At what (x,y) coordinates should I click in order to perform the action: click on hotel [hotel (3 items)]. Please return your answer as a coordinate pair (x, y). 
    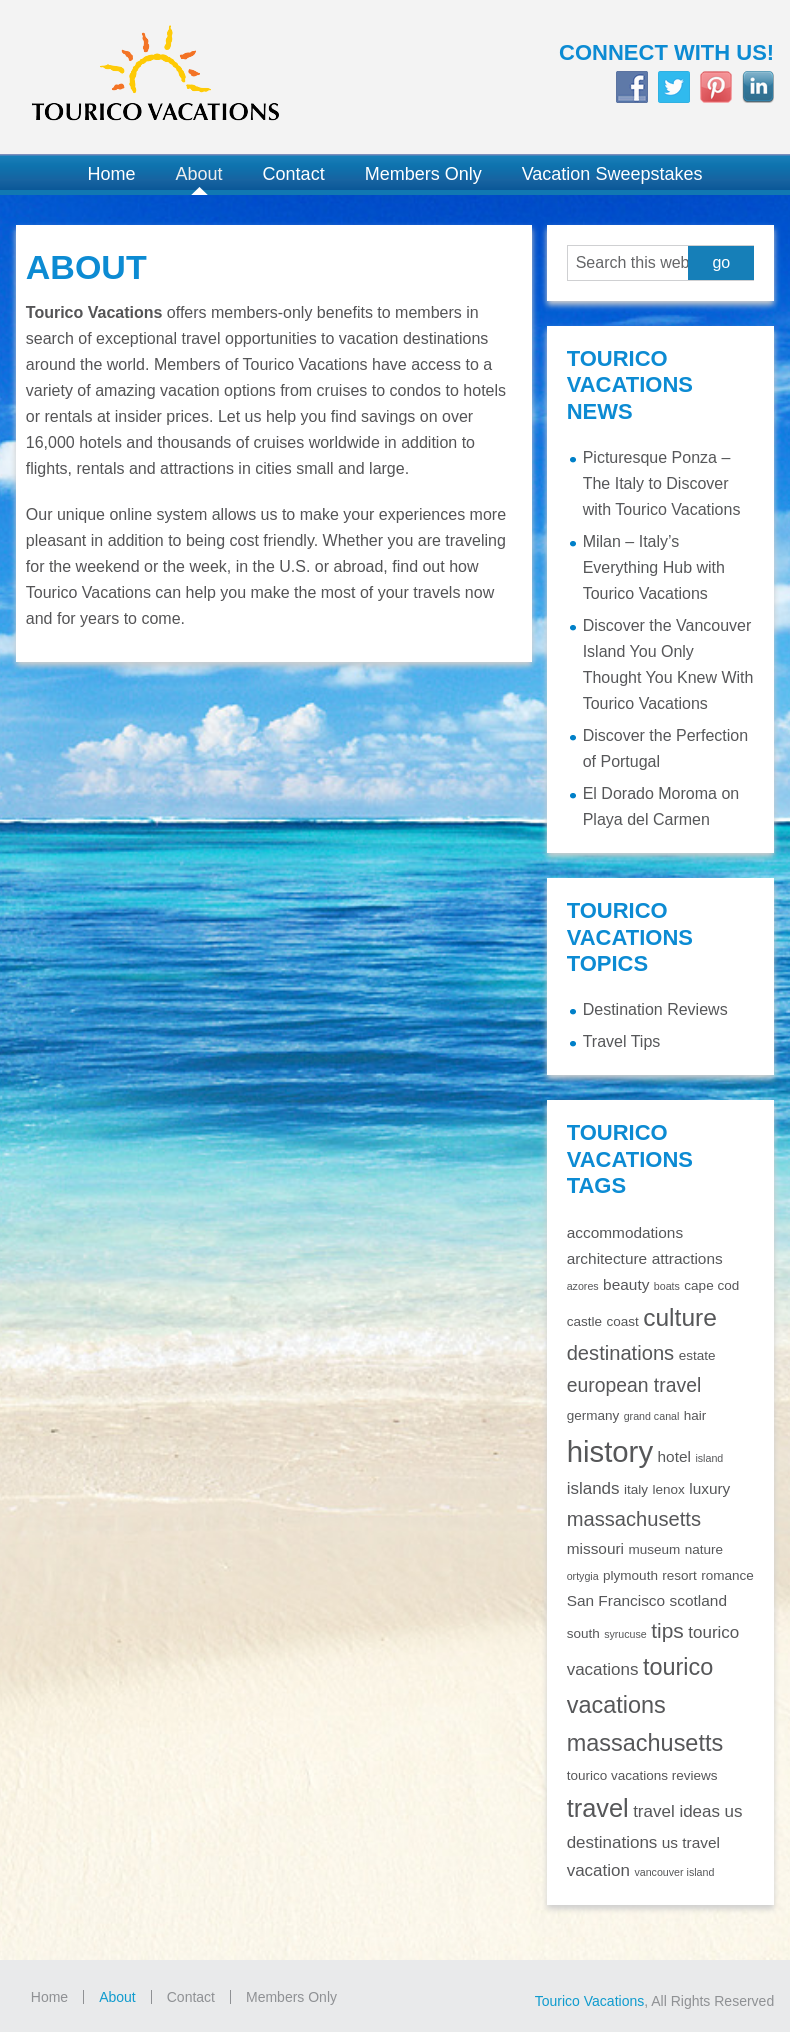
    Looking at the image, I should click on (674, 1456).